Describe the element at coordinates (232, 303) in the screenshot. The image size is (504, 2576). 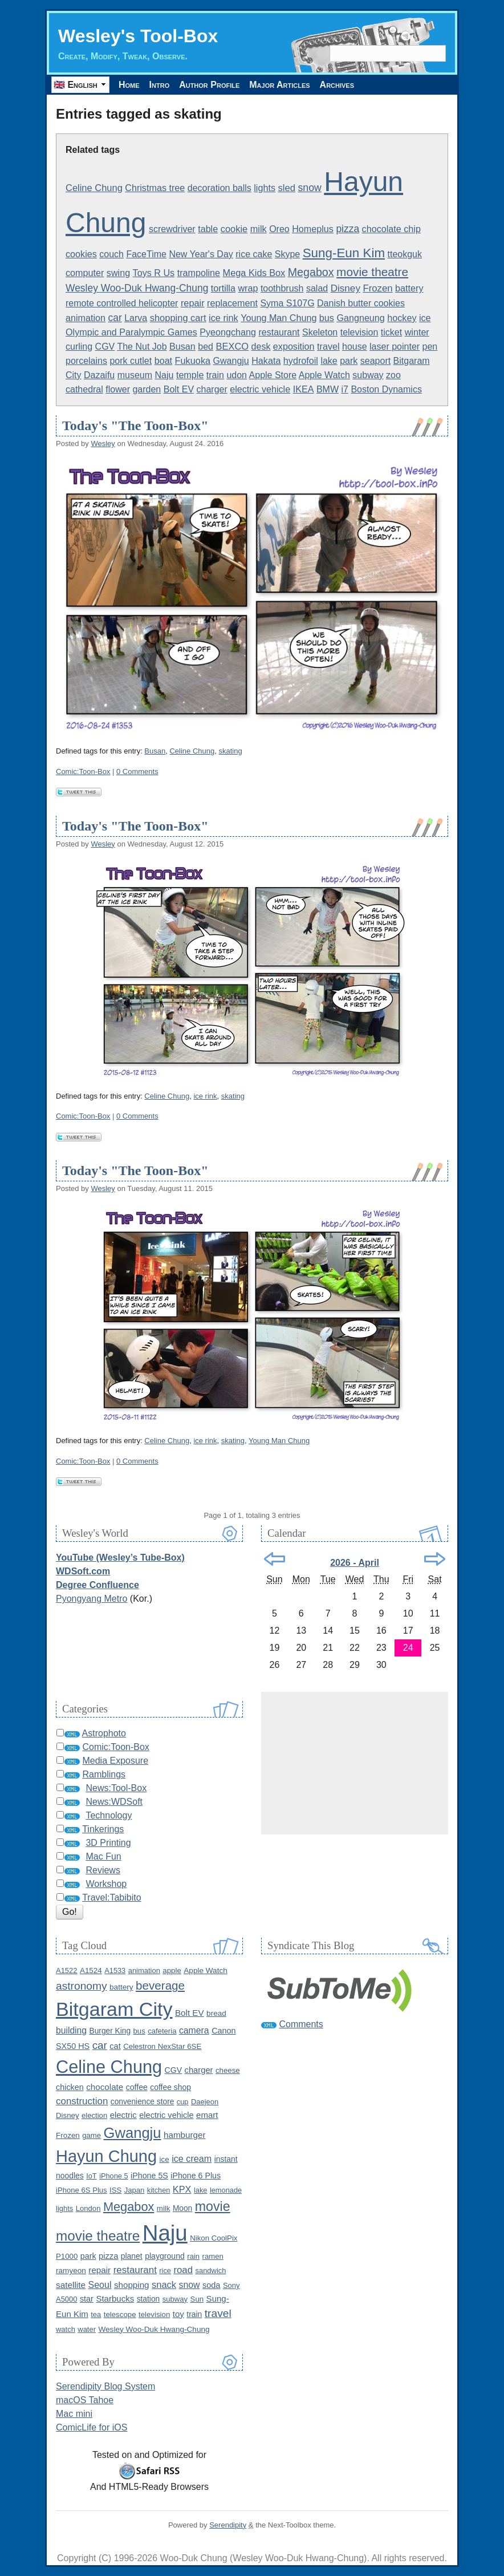
I see `replacement` at that location.